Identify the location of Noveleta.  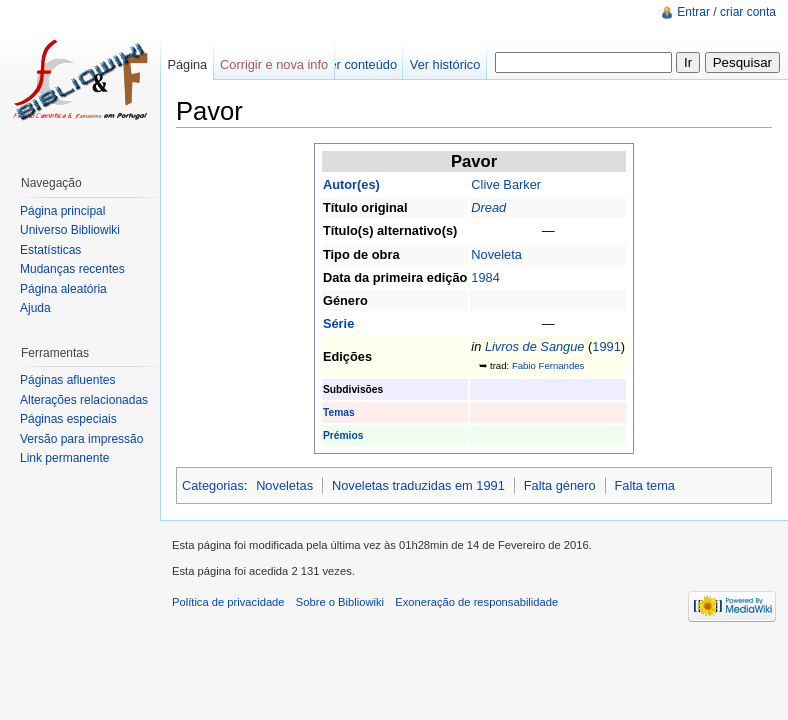
(496, 254).